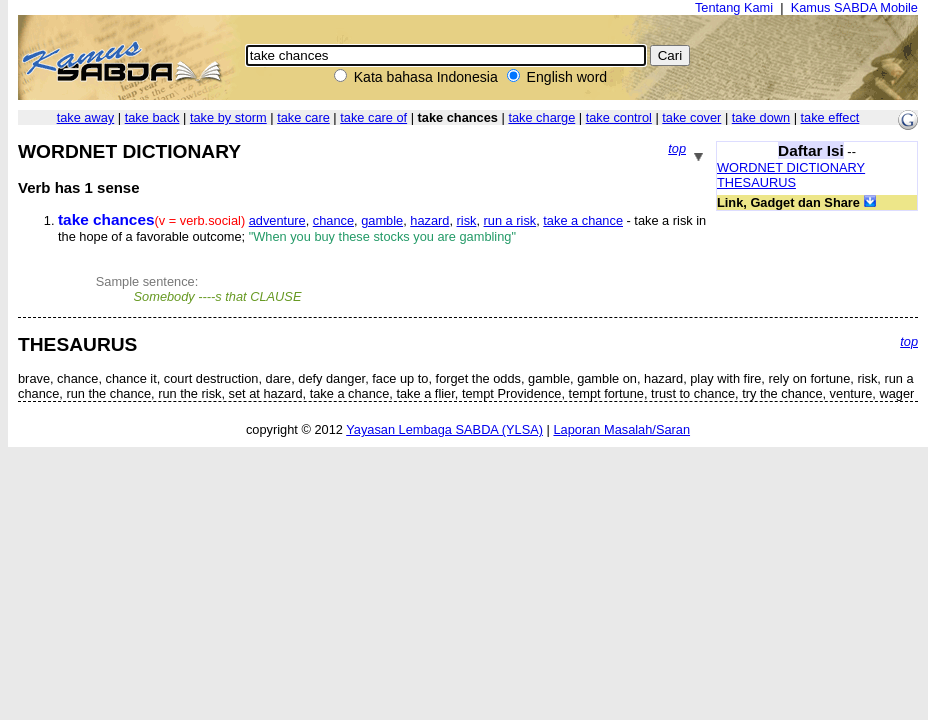 Image resolution: width=928 pixels, height=720 pixels. What do you see at coordinates (303, 117) in the screenshot?
I see `take care` at bounding box center [303, 117].